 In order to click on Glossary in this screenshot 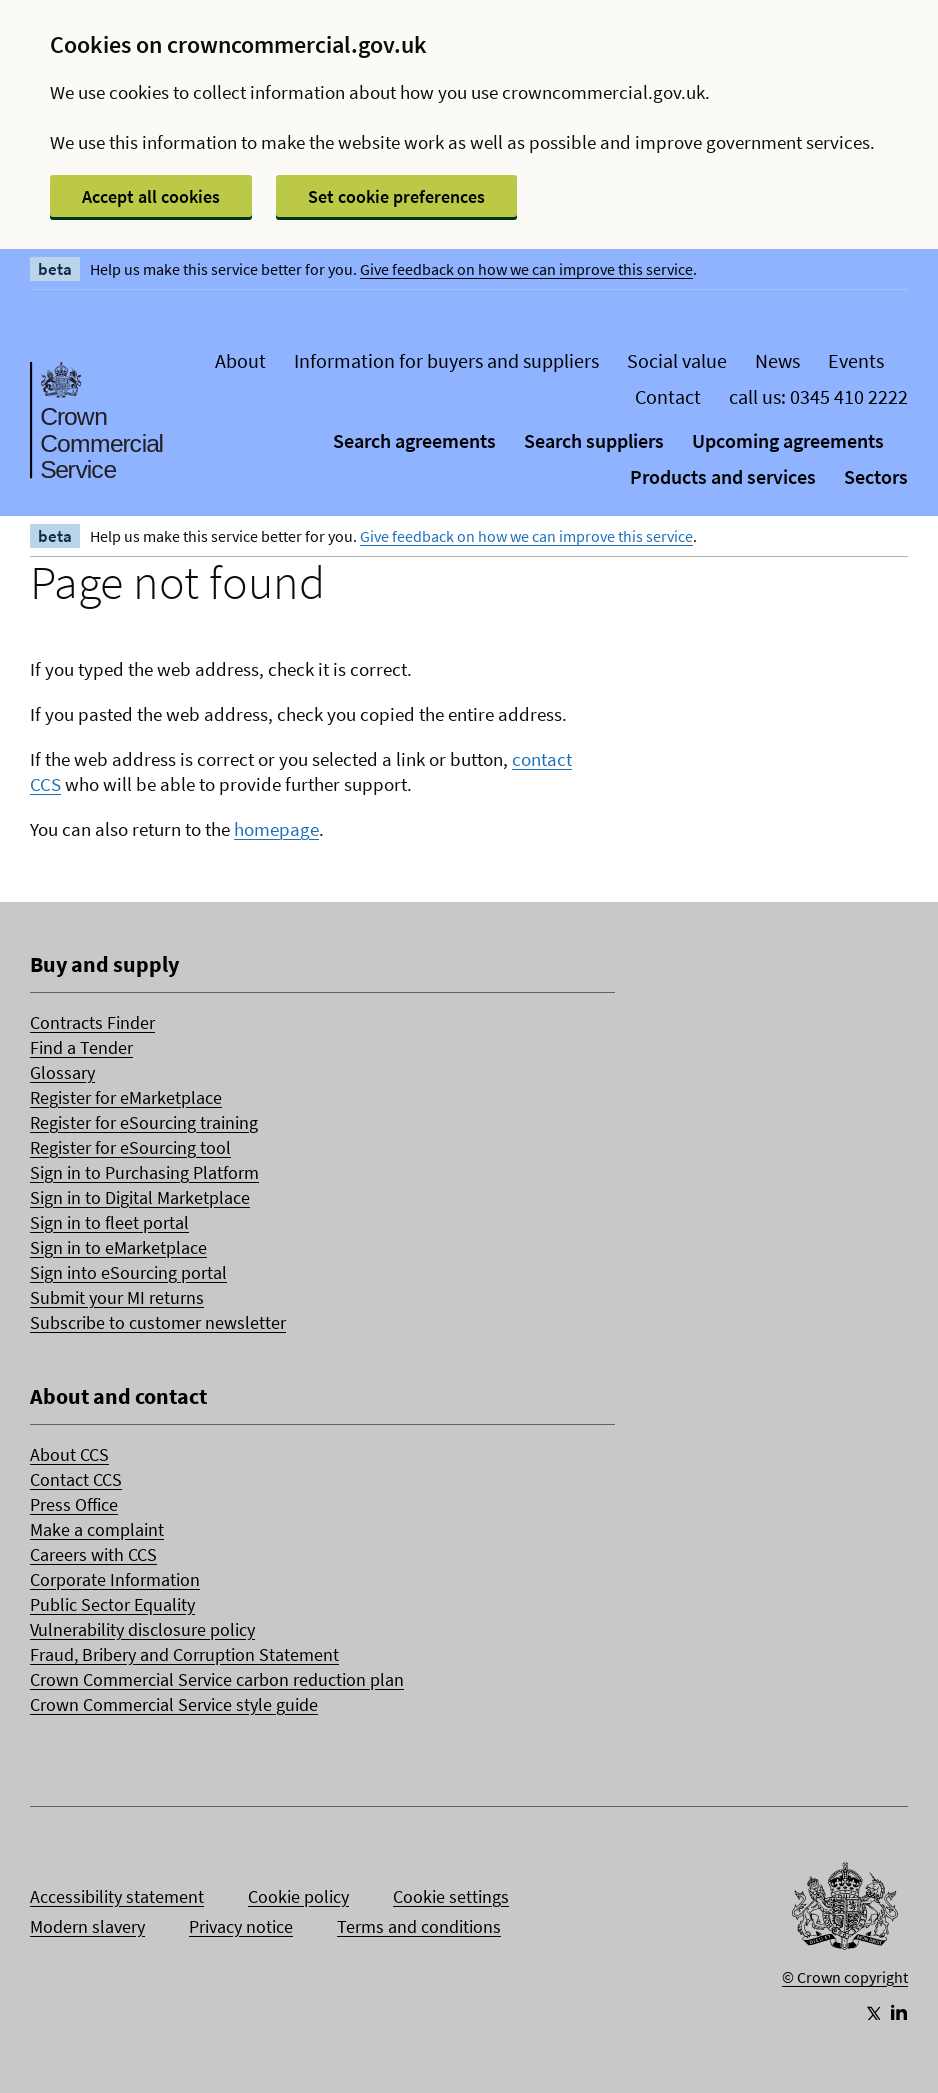, I will do `click(62, 1072)`.